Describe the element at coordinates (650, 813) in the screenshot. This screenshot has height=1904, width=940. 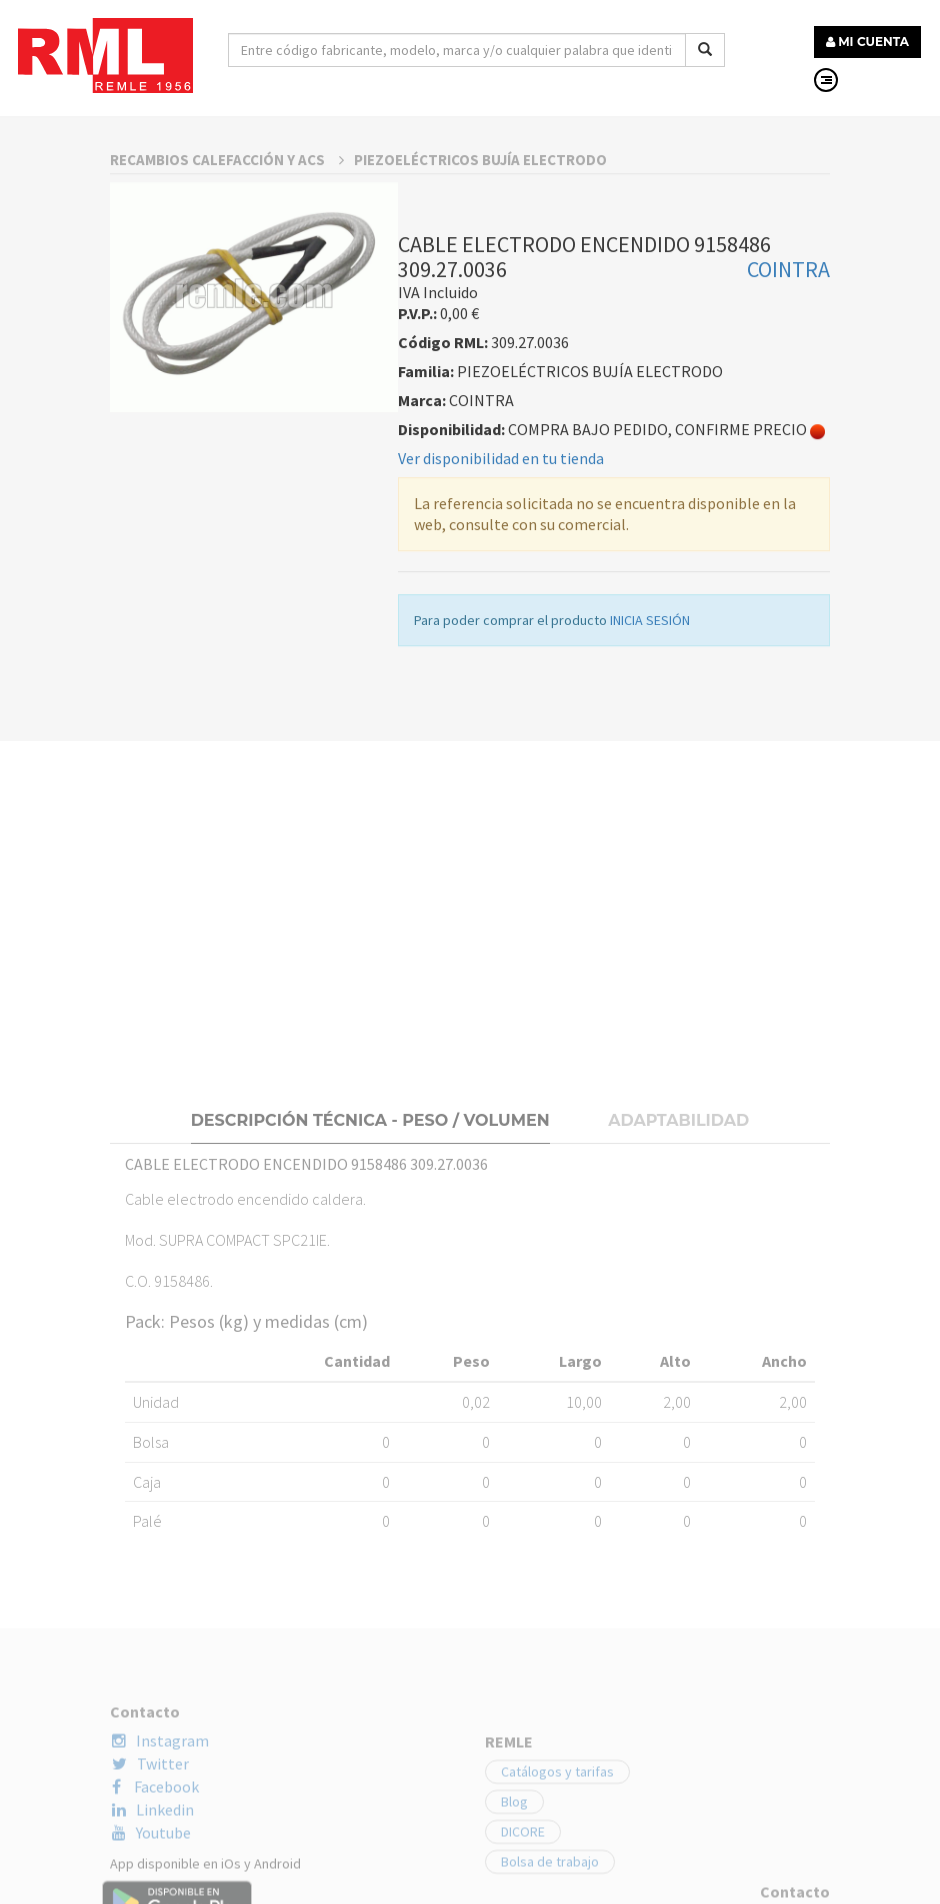
I see `INICIA SESIÓN` at that location.